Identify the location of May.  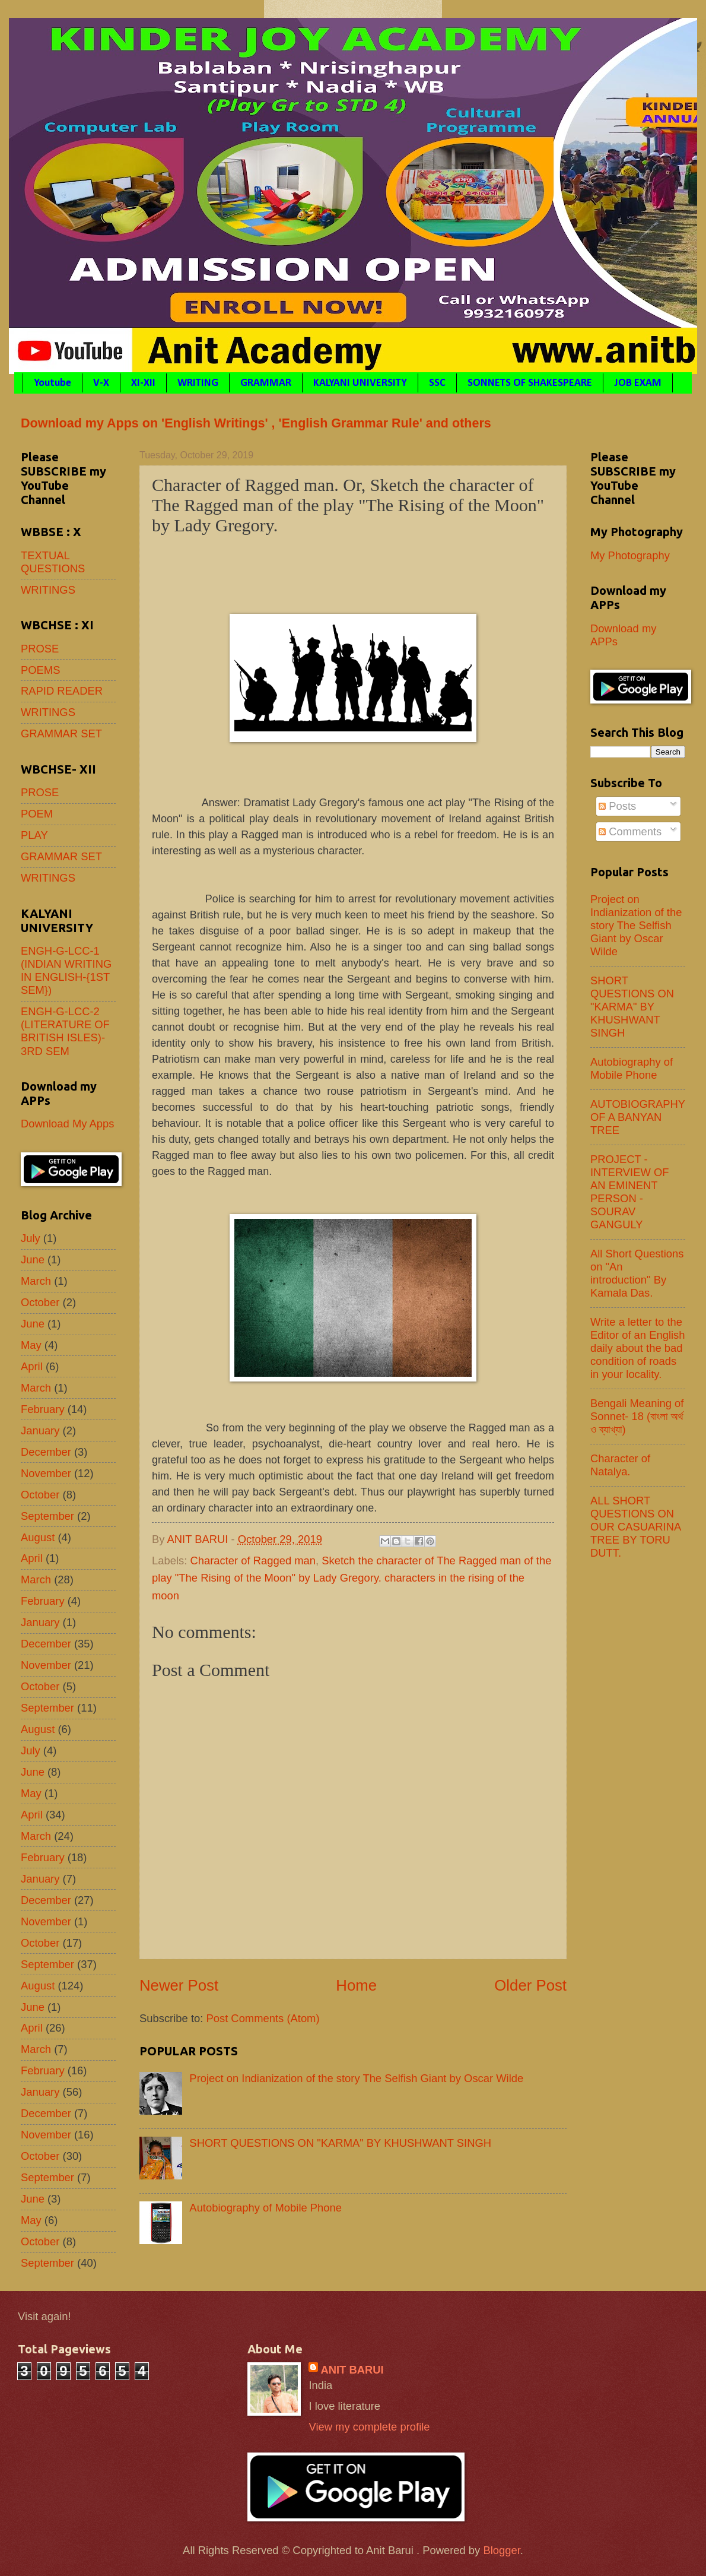
(31, 1345).